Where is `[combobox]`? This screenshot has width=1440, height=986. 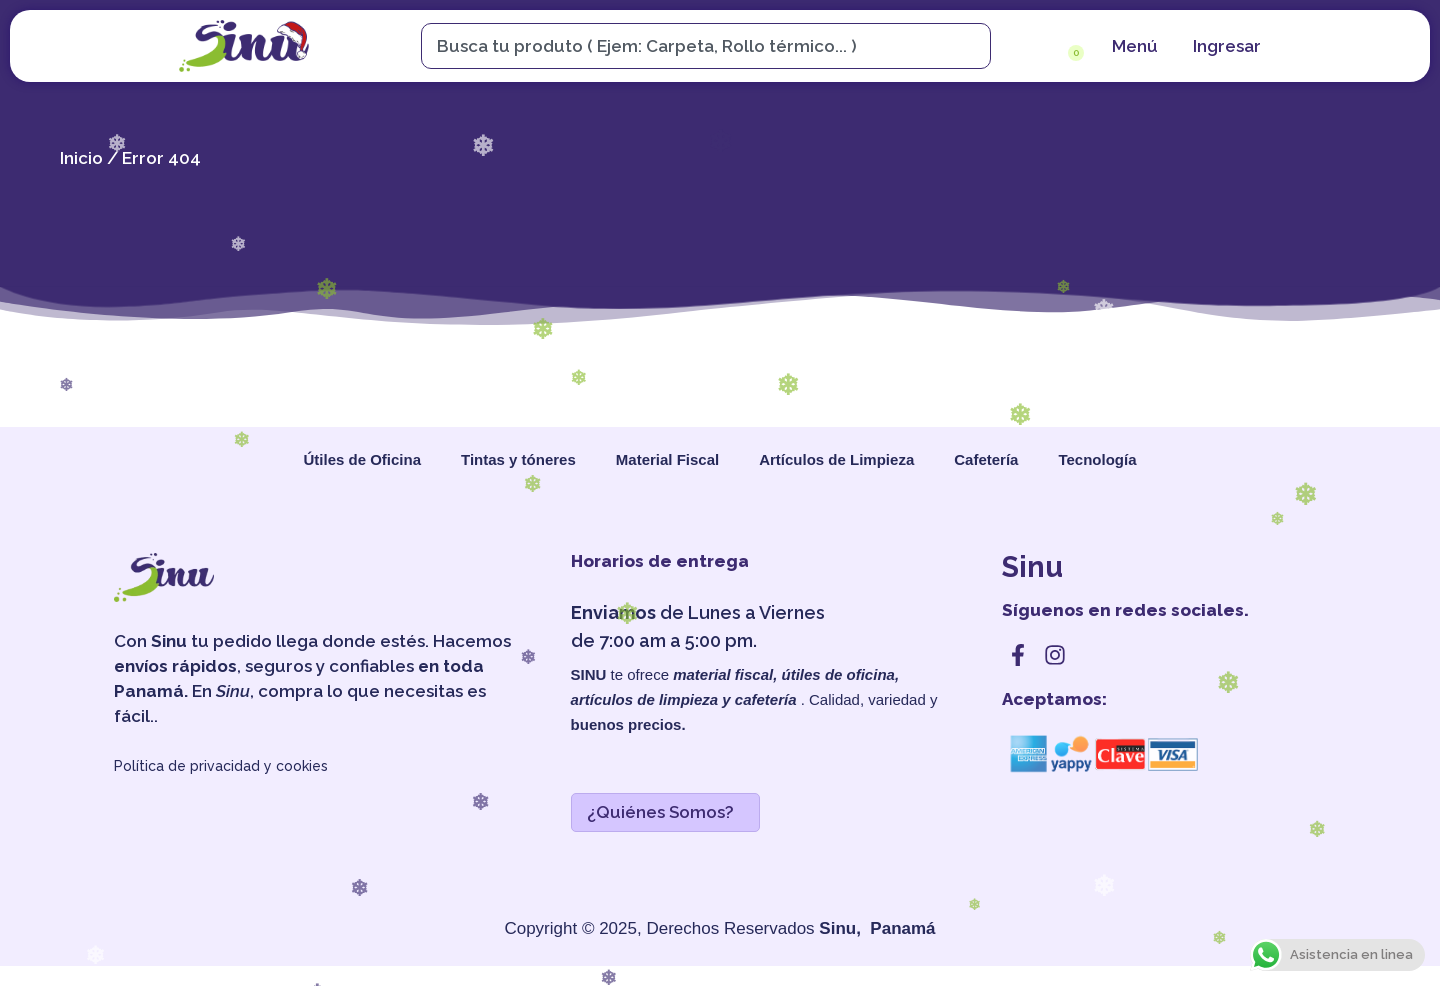
[combobox] is located at coordinates (696, 46).